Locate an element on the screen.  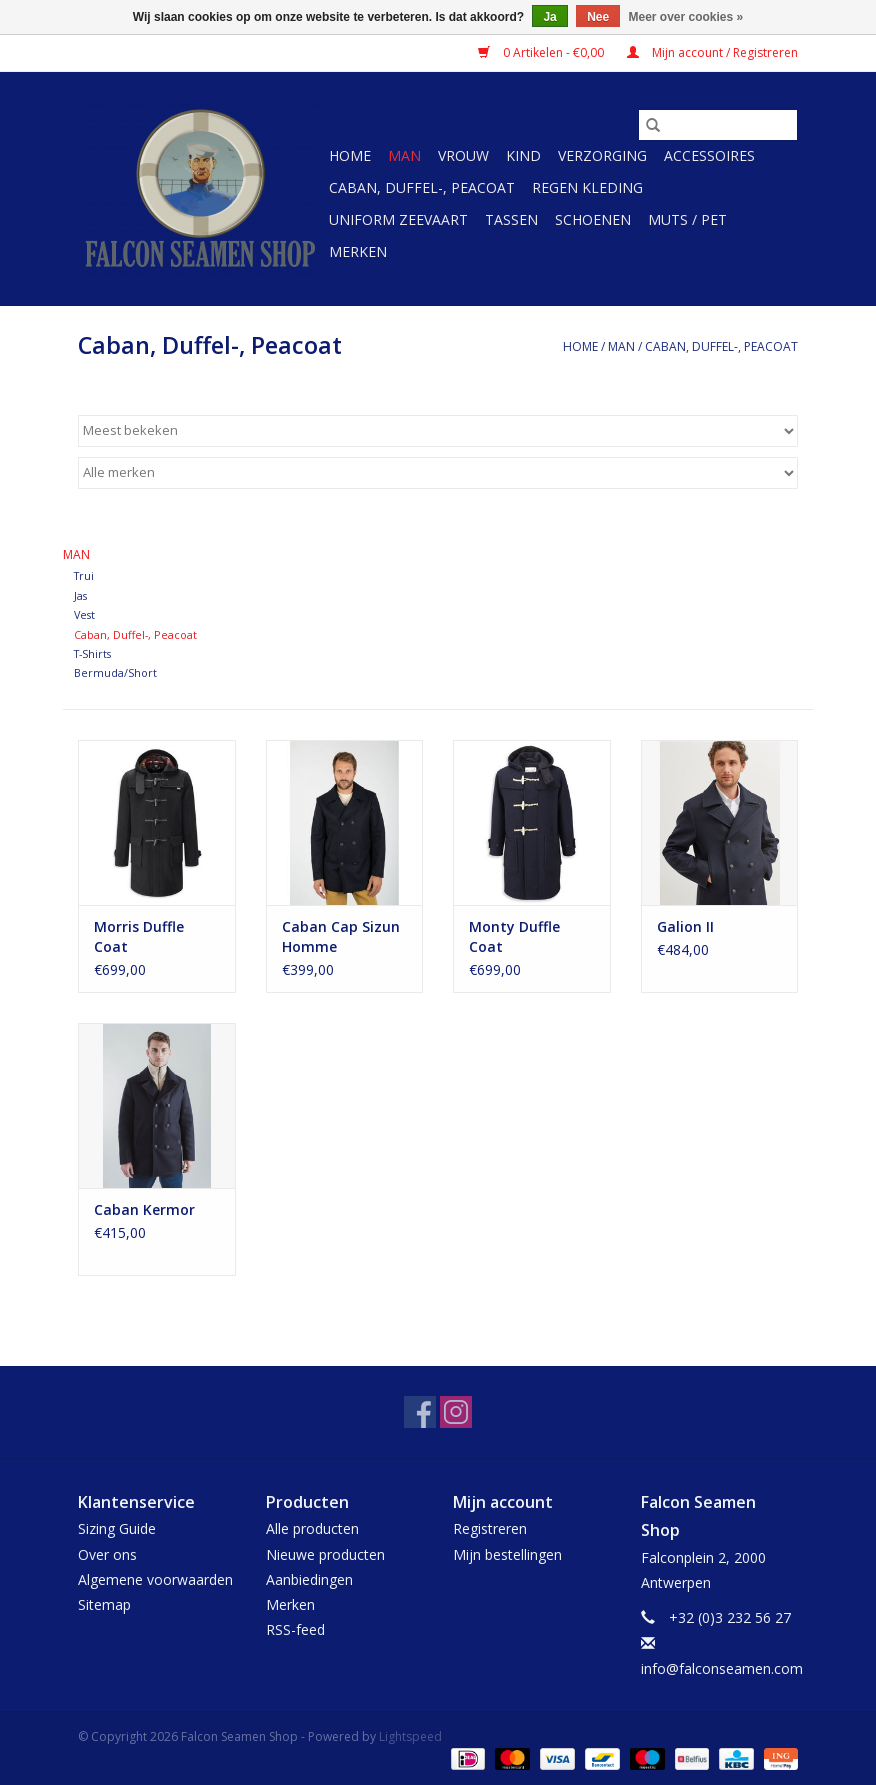
Lightspeed [Powered by Lightspeed] is located at coordinates (410, 1736).